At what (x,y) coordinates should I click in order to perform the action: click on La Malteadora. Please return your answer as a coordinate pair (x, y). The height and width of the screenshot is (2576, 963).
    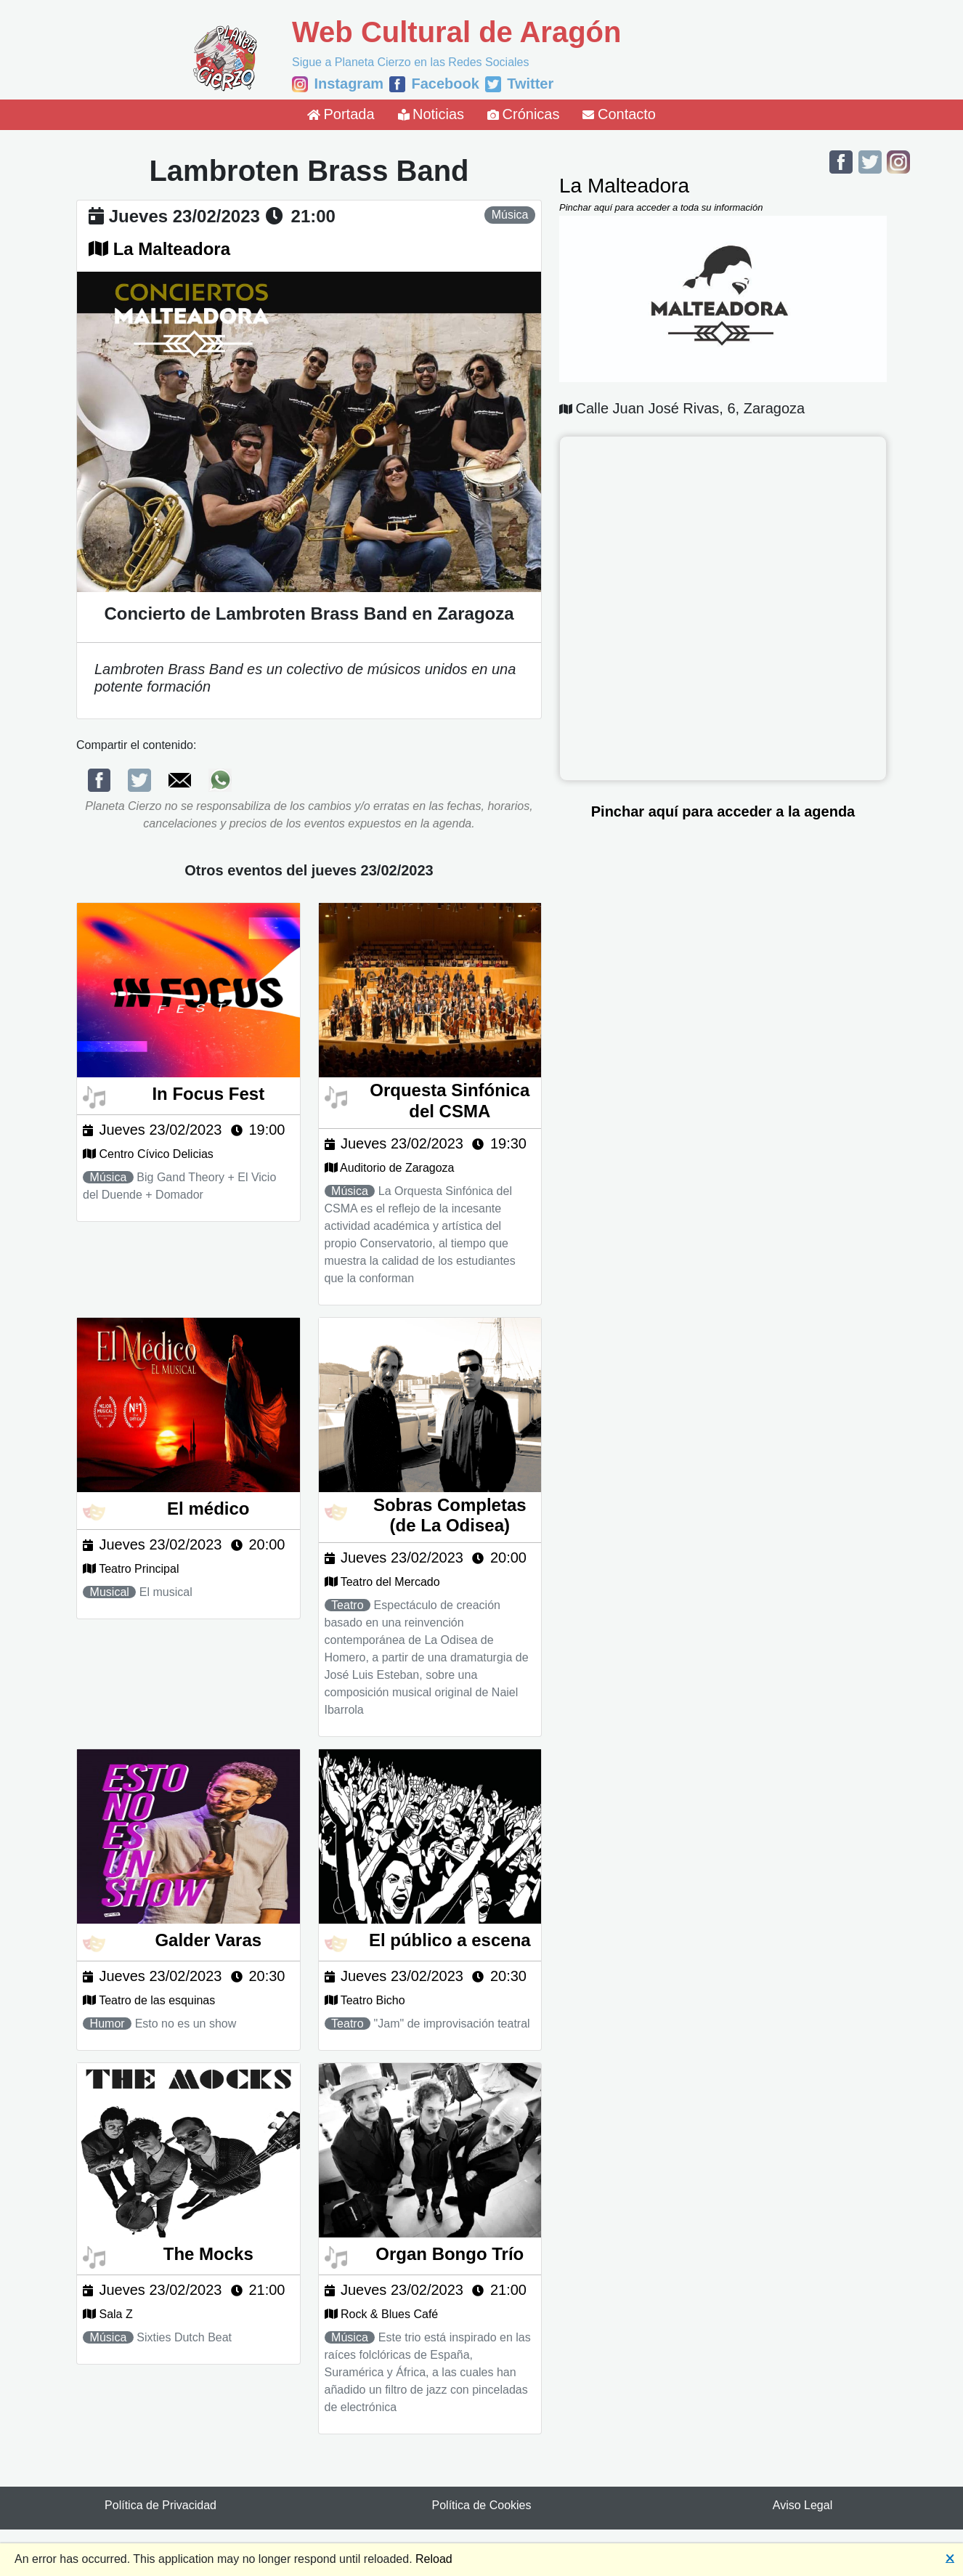
    Looking at the image, I should click on (171, 249).